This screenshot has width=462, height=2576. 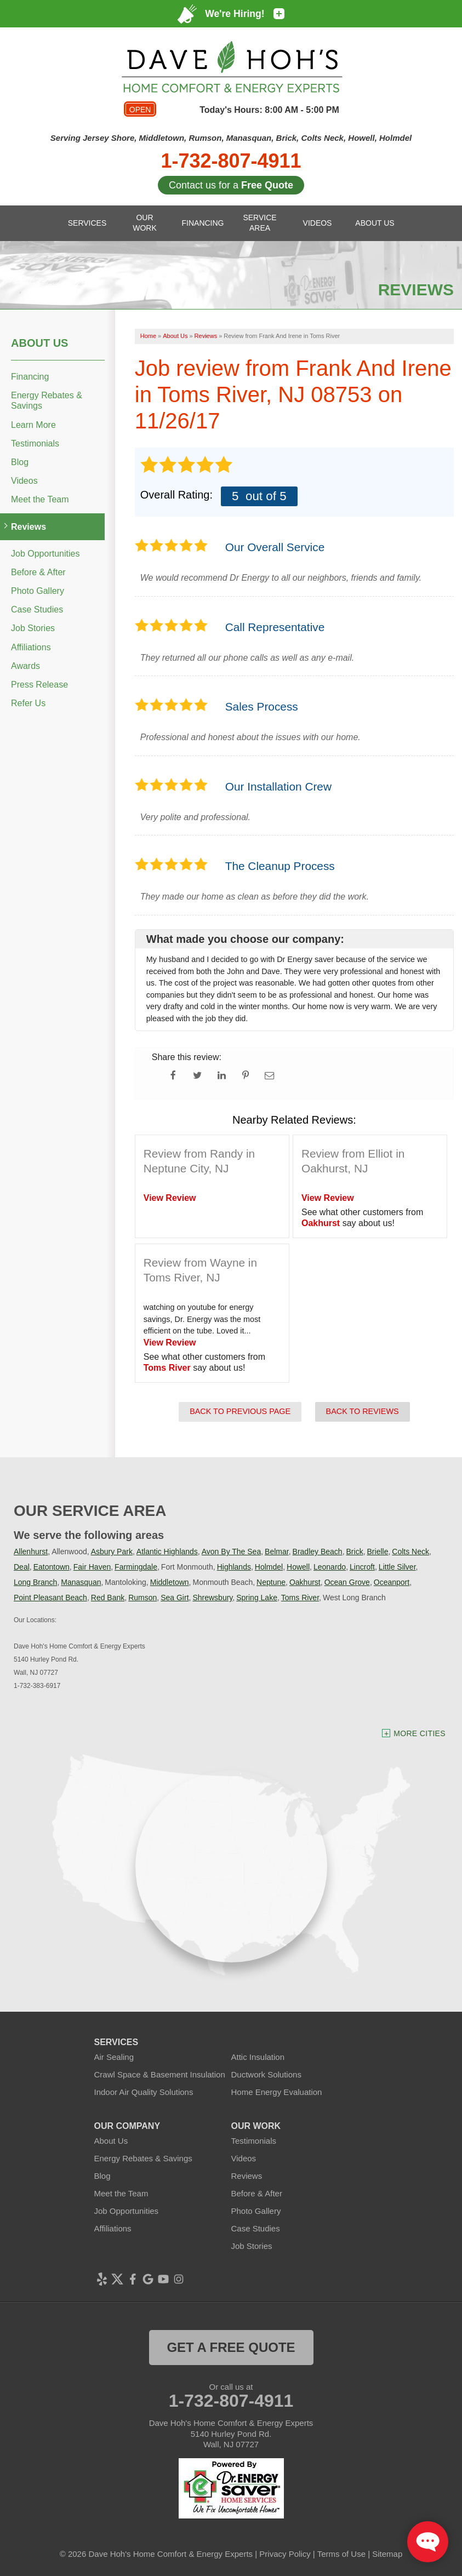 What do you see at coordinates (19, 462) in the screenshot?
I see `Blog` at bounding box center [19, 462].